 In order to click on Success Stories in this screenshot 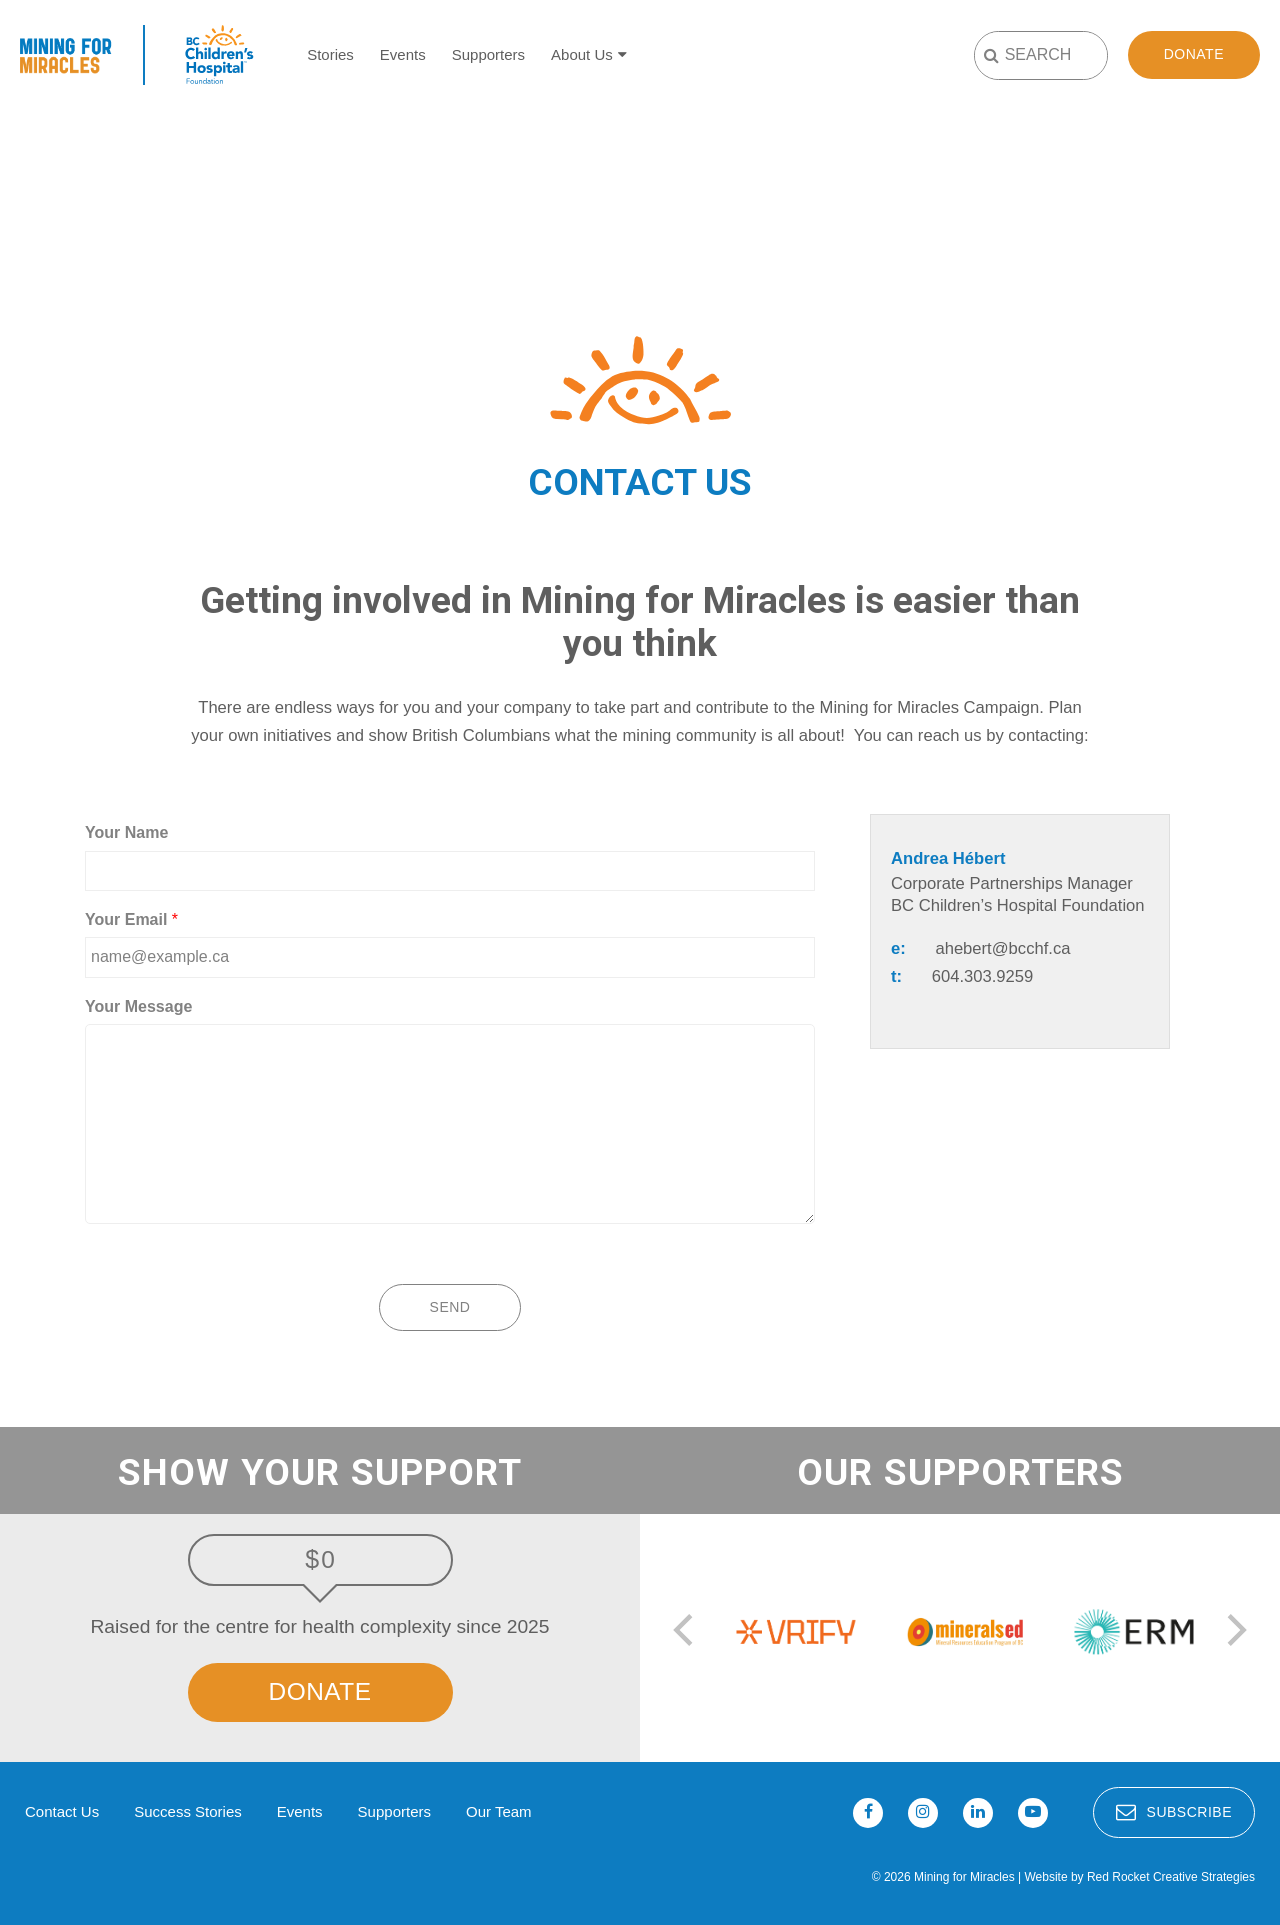, I will do `click(188, 1811)`.